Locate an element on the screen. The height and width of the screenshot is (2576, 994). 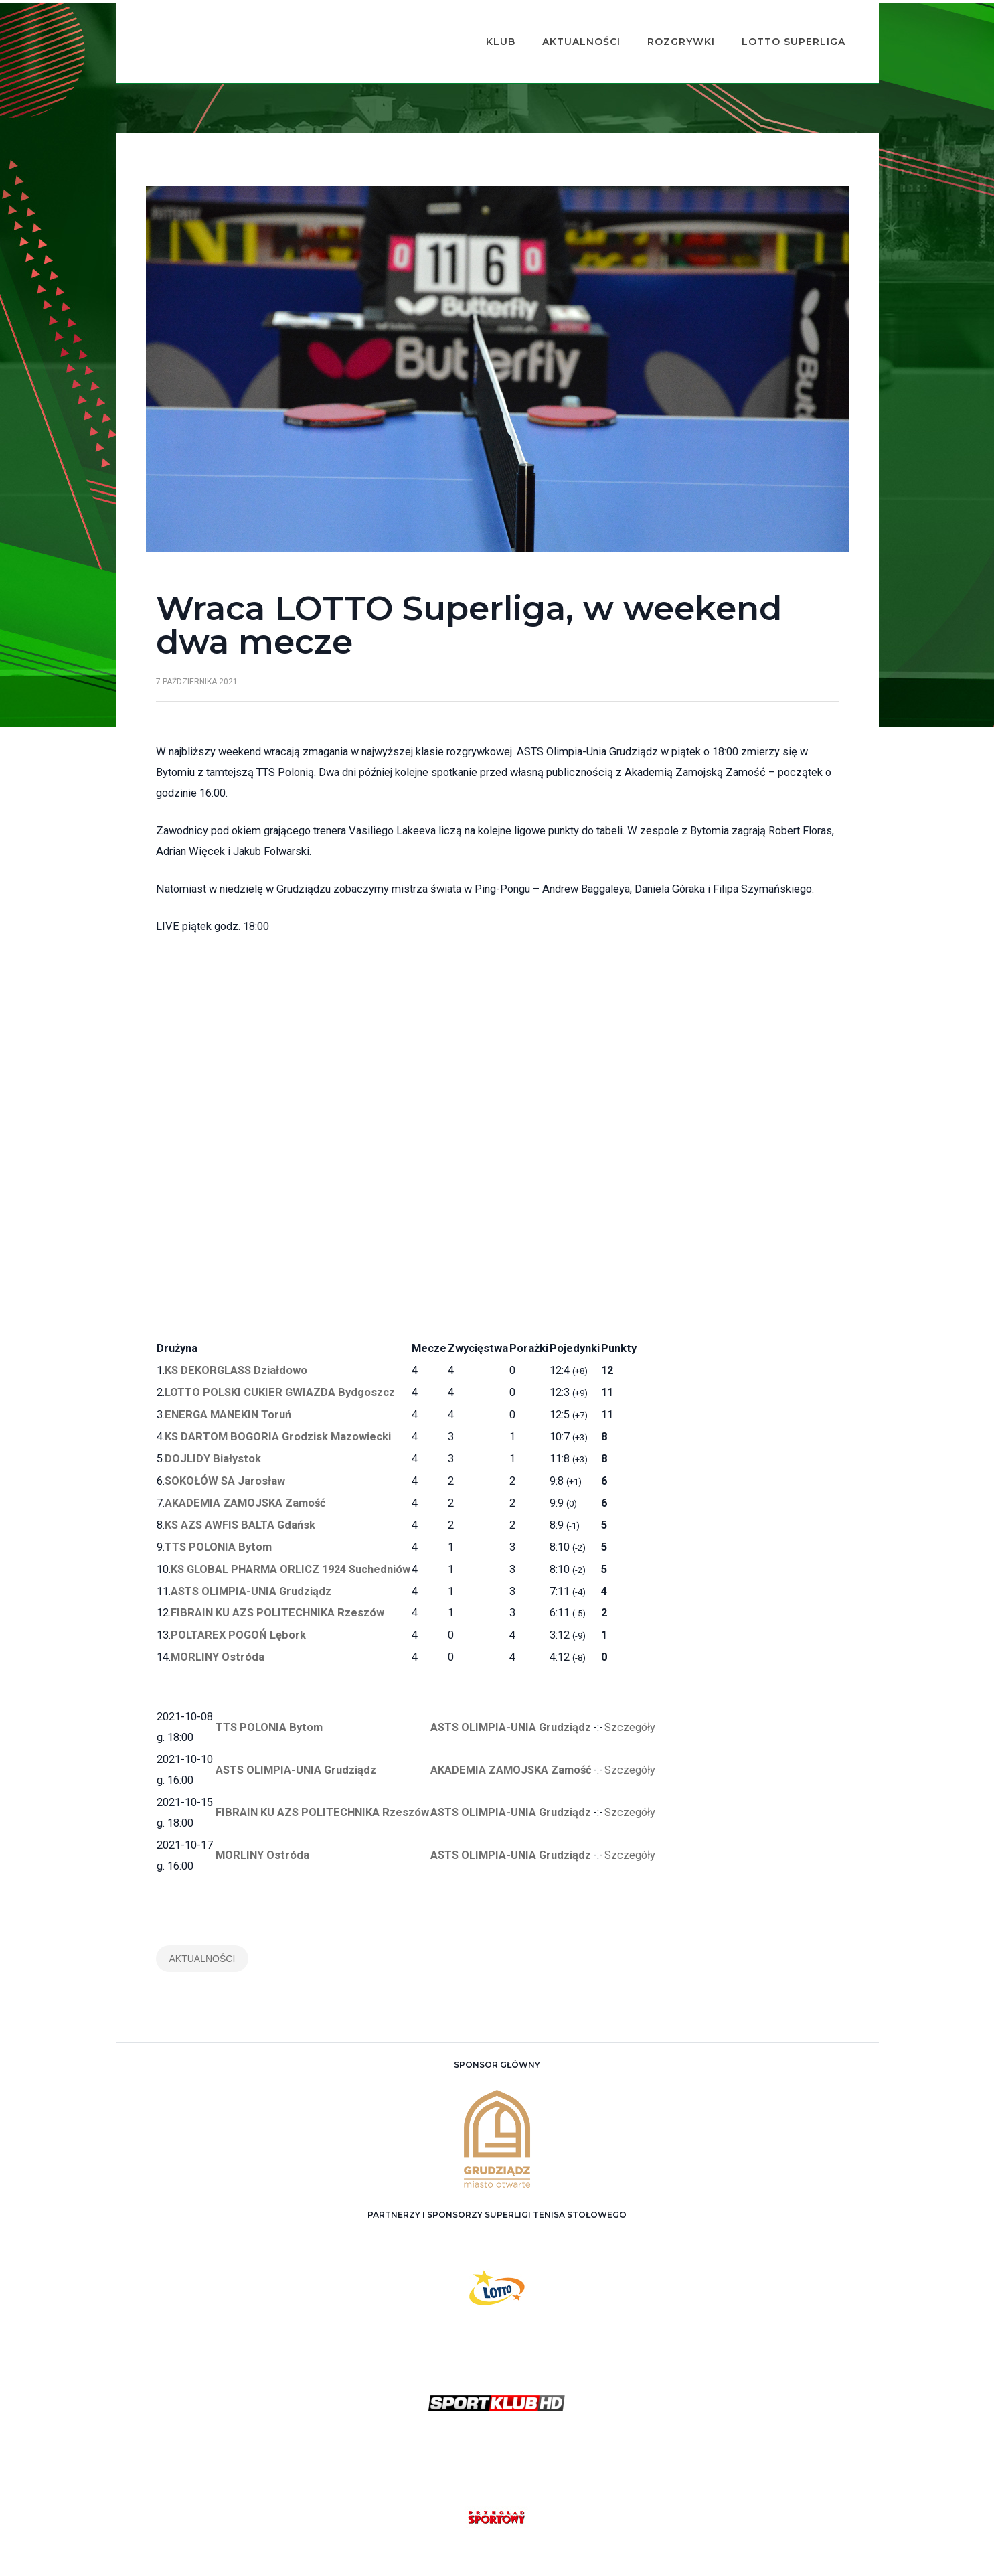
Szczegóły is located at coordinates (629, 1692).